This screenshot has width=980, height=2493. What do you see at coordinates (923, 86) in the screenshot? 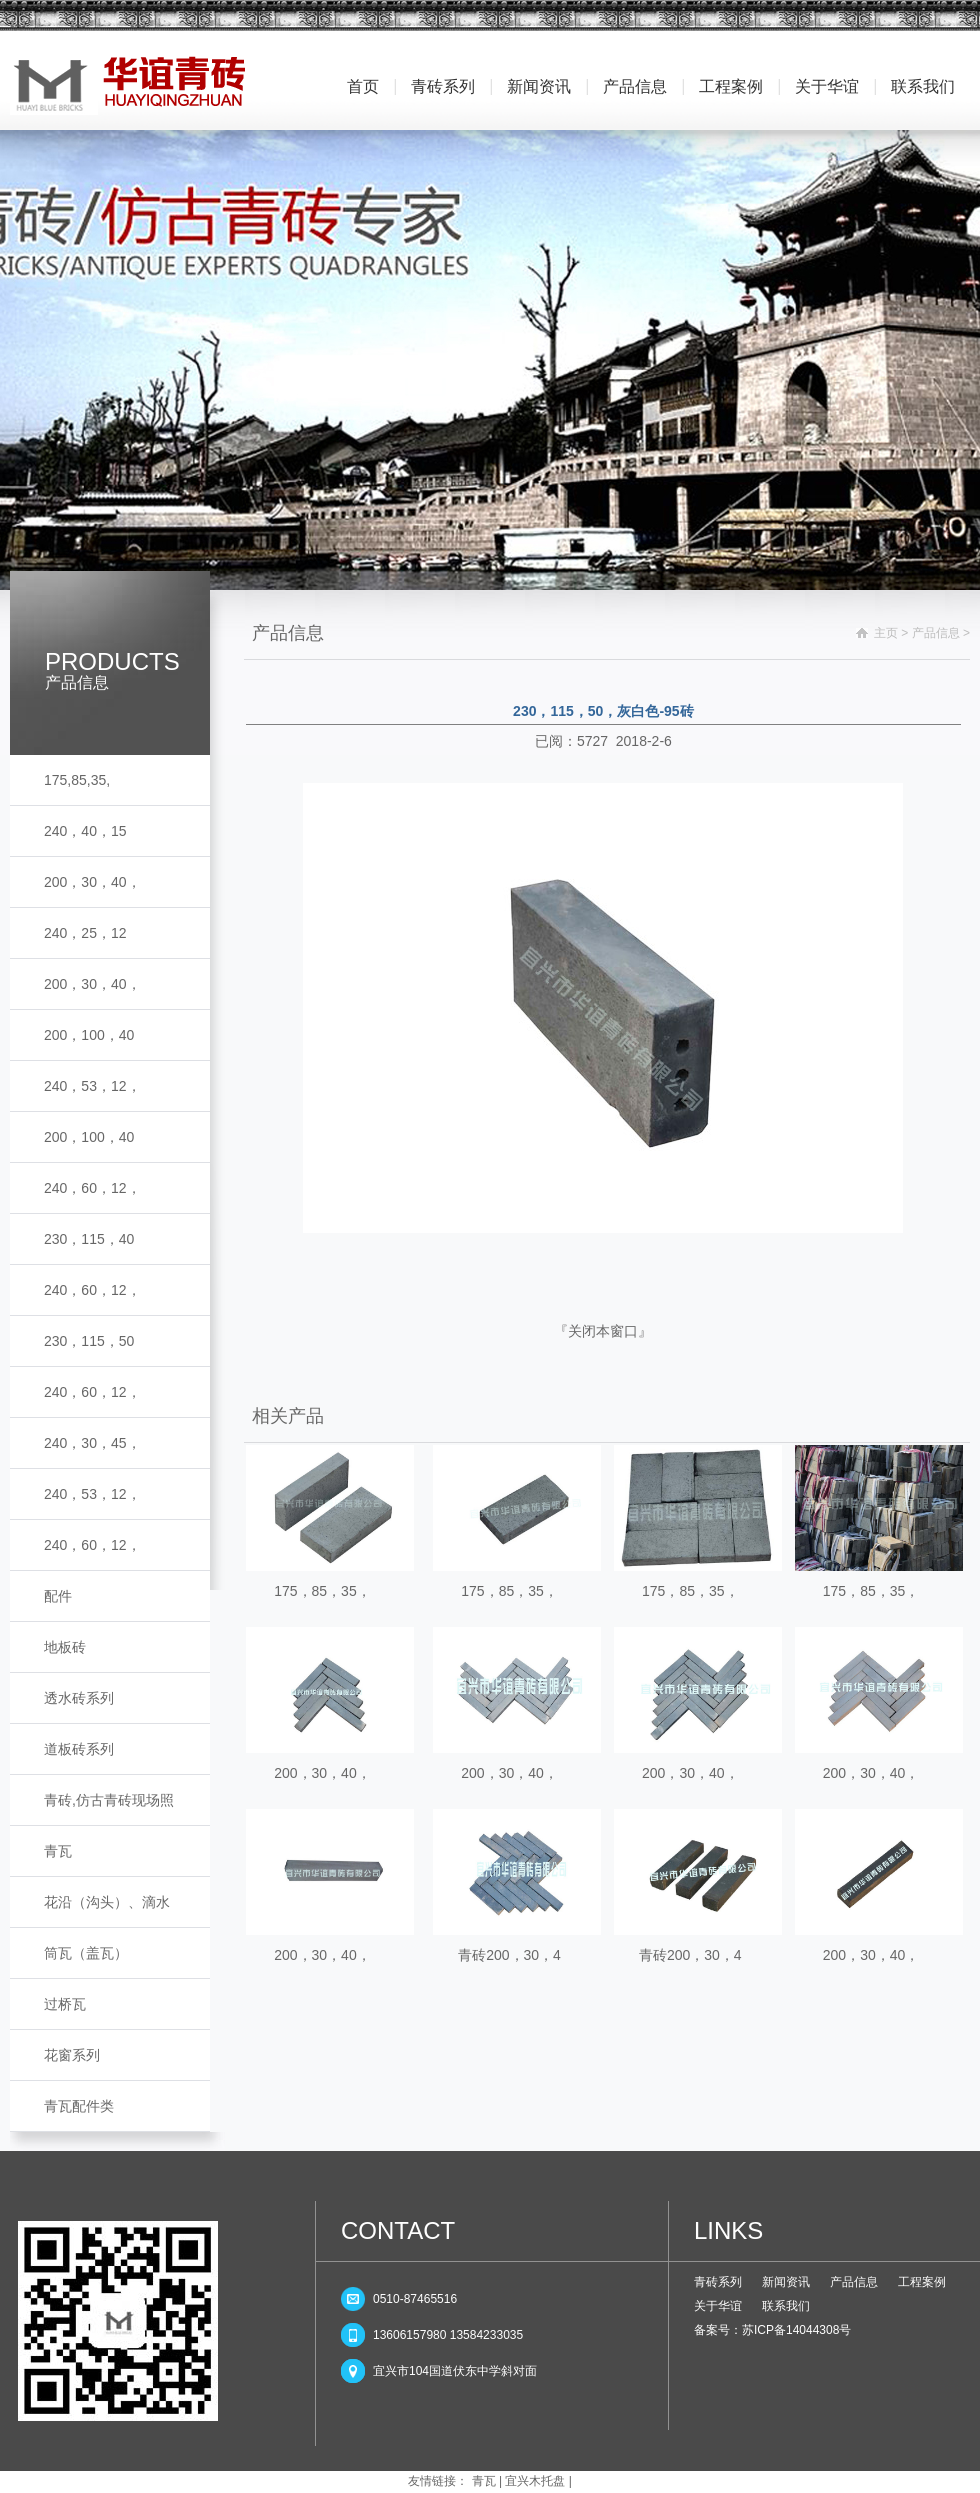
I see `联系我们` at bounding box center [923, 86].